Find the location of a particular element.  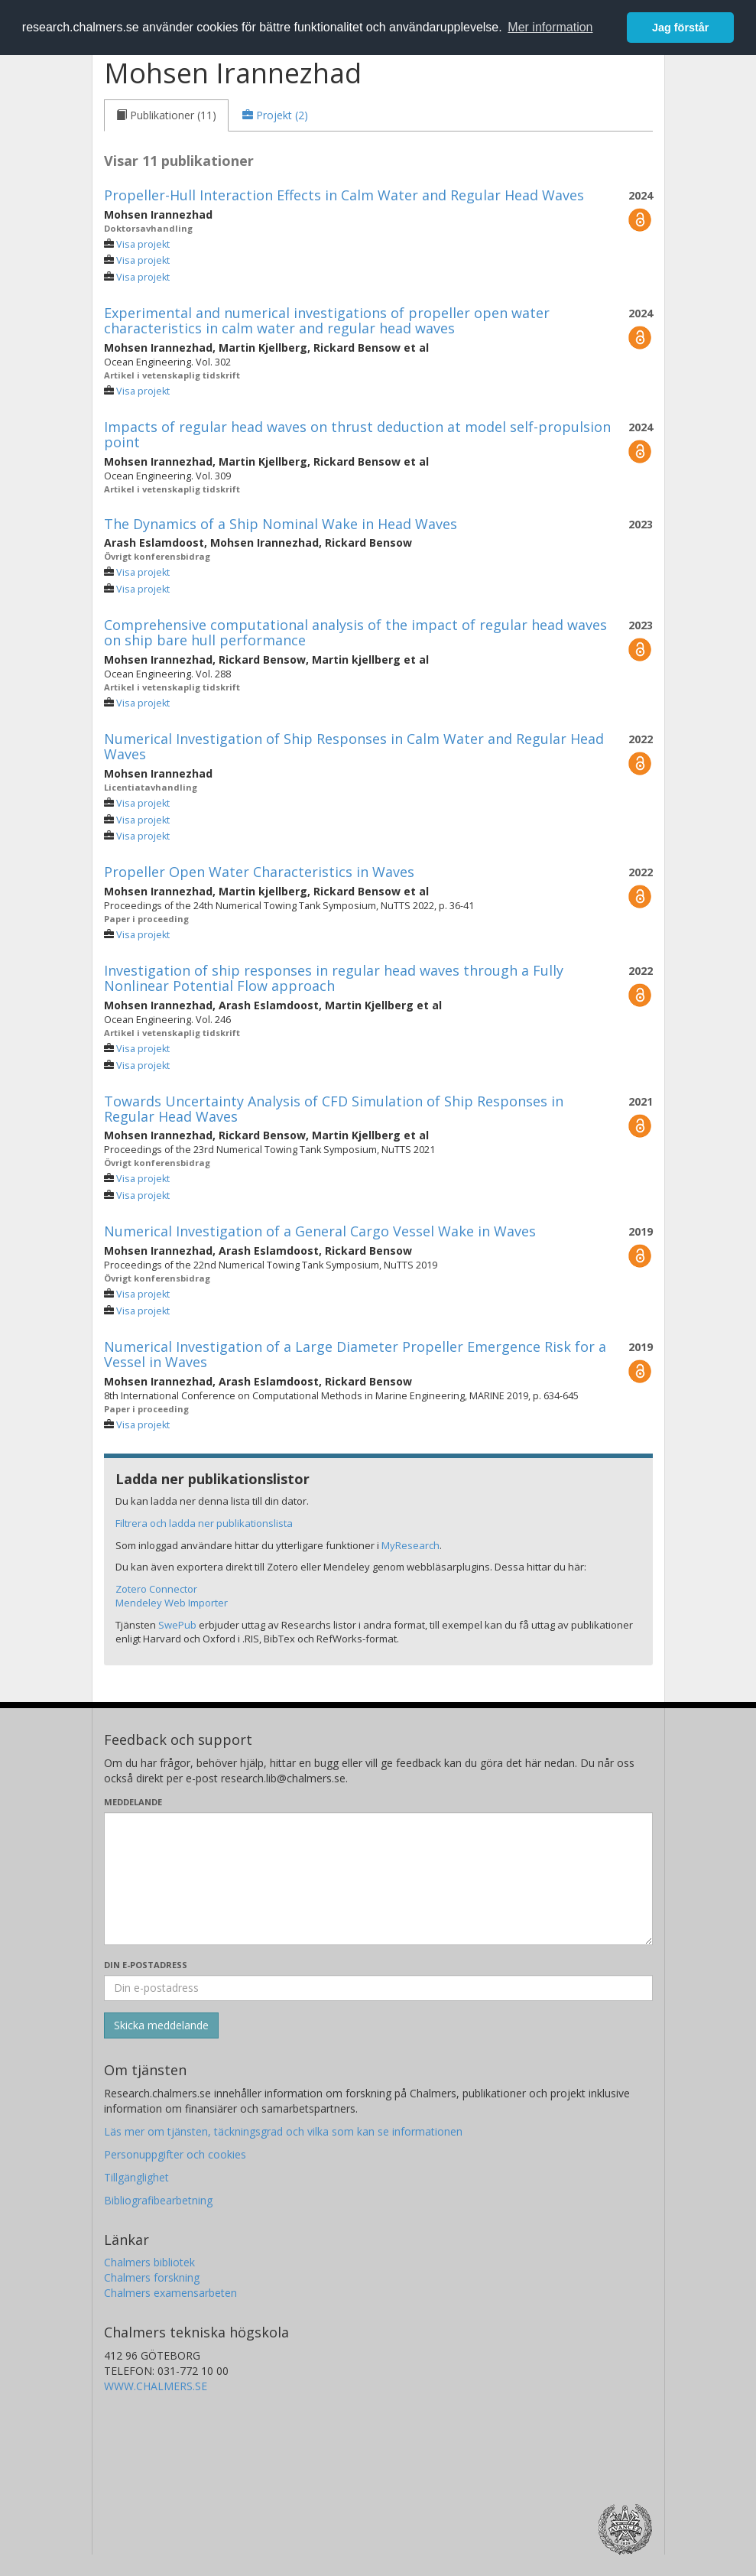

[Skicka] is located at coordinates (161, 2025).